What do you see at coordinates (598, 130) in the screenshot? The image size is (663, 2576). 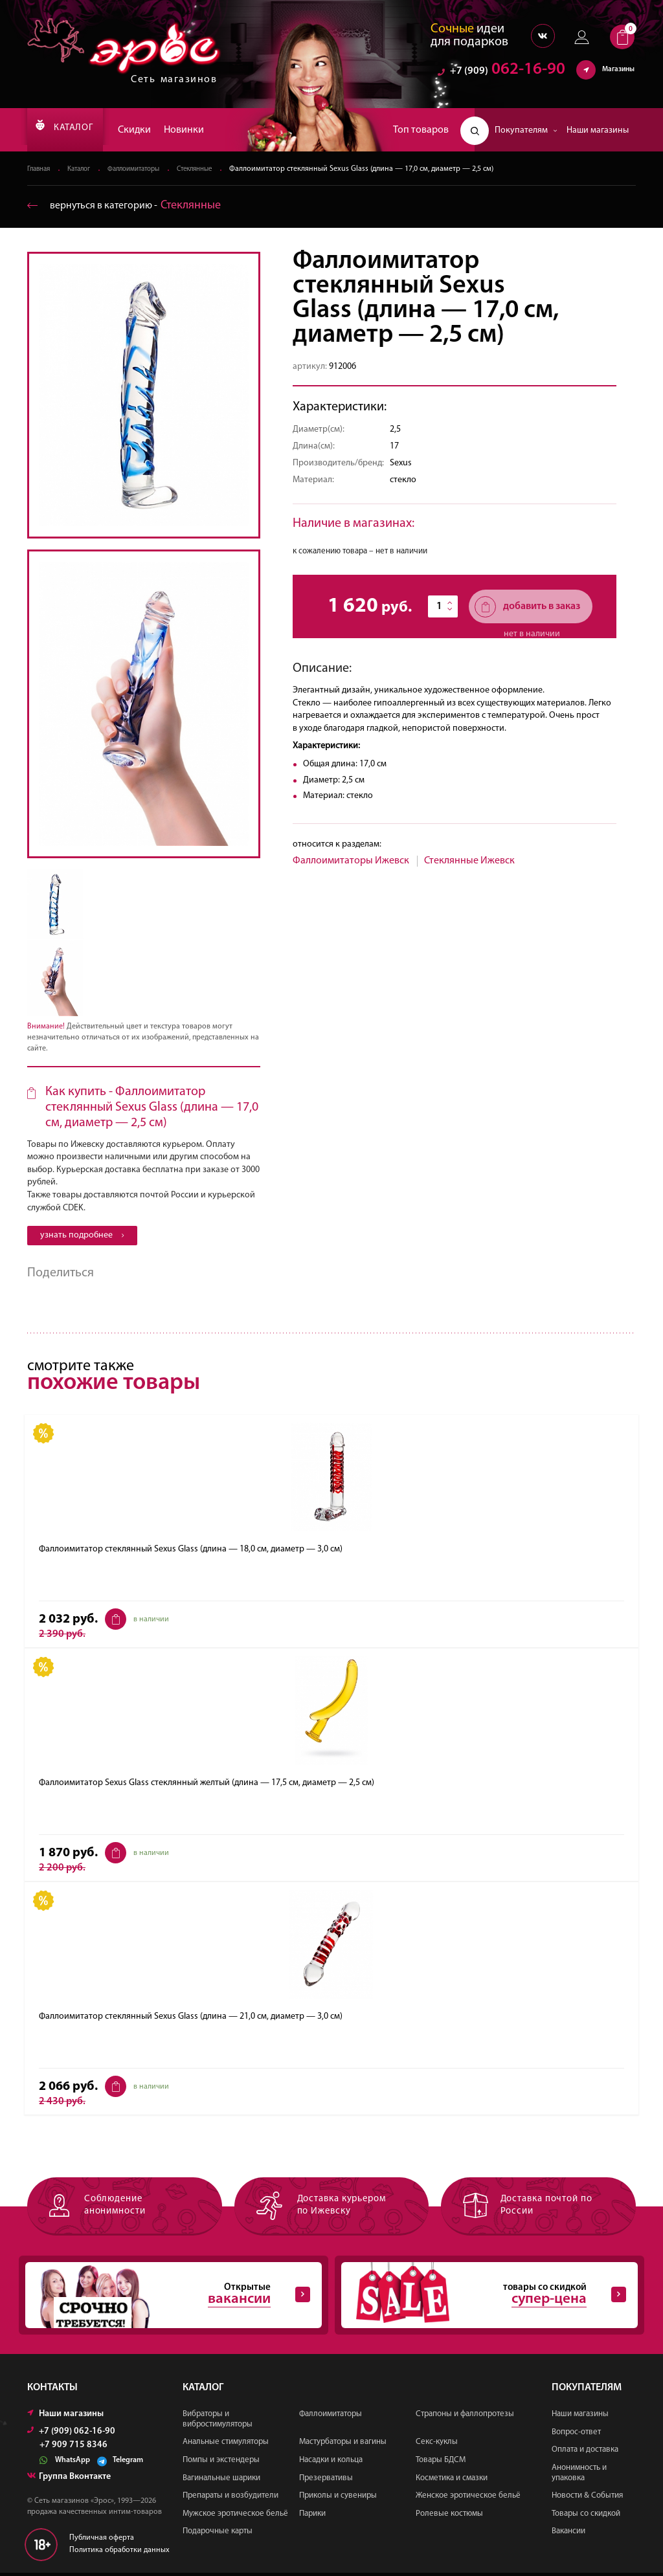 I see `Наши магазины` at bounding box center [598, 130].